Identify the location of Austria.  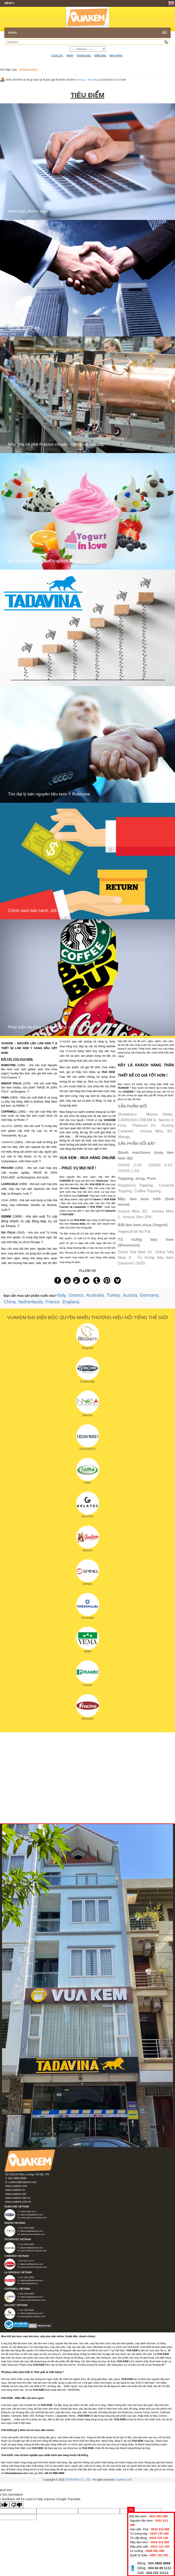
(130, 1295).